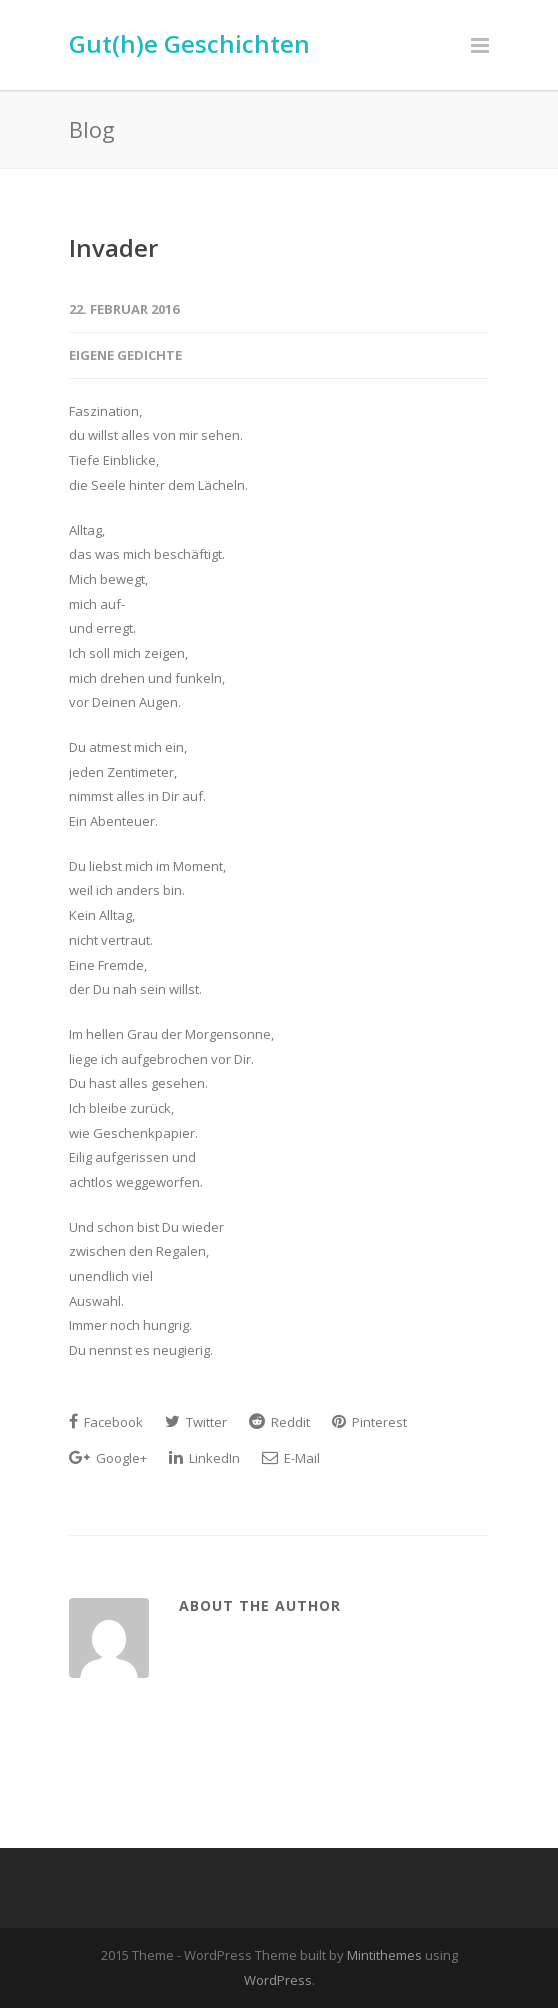 Image resolution: width=558 pixels, height=2008 pixels. Describe the element at coordinates (291, 1458) in the screenshot. I see `E-Mail` at that location.